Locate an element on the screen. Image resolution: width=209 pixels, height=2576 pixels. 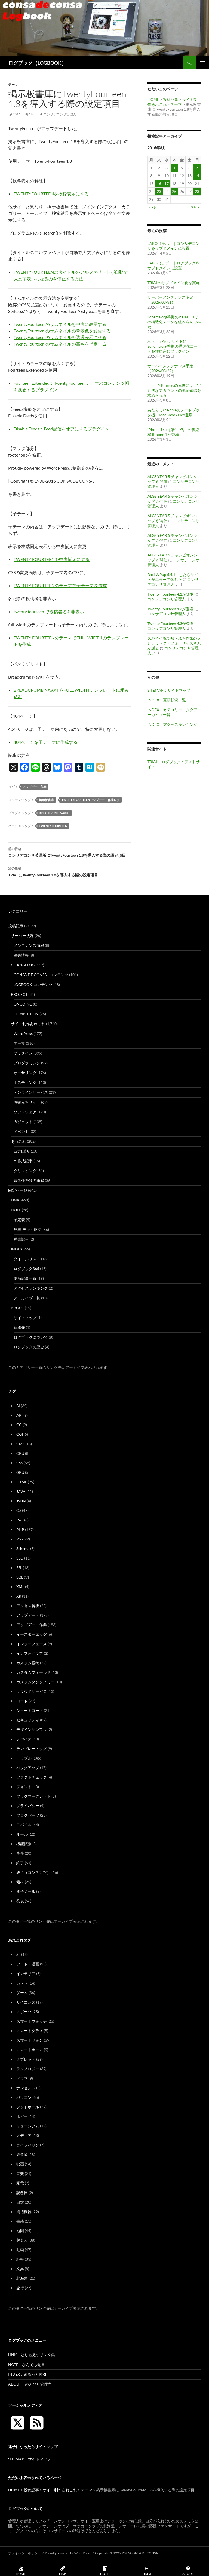
発表 is located at coordinates (20, 1901).